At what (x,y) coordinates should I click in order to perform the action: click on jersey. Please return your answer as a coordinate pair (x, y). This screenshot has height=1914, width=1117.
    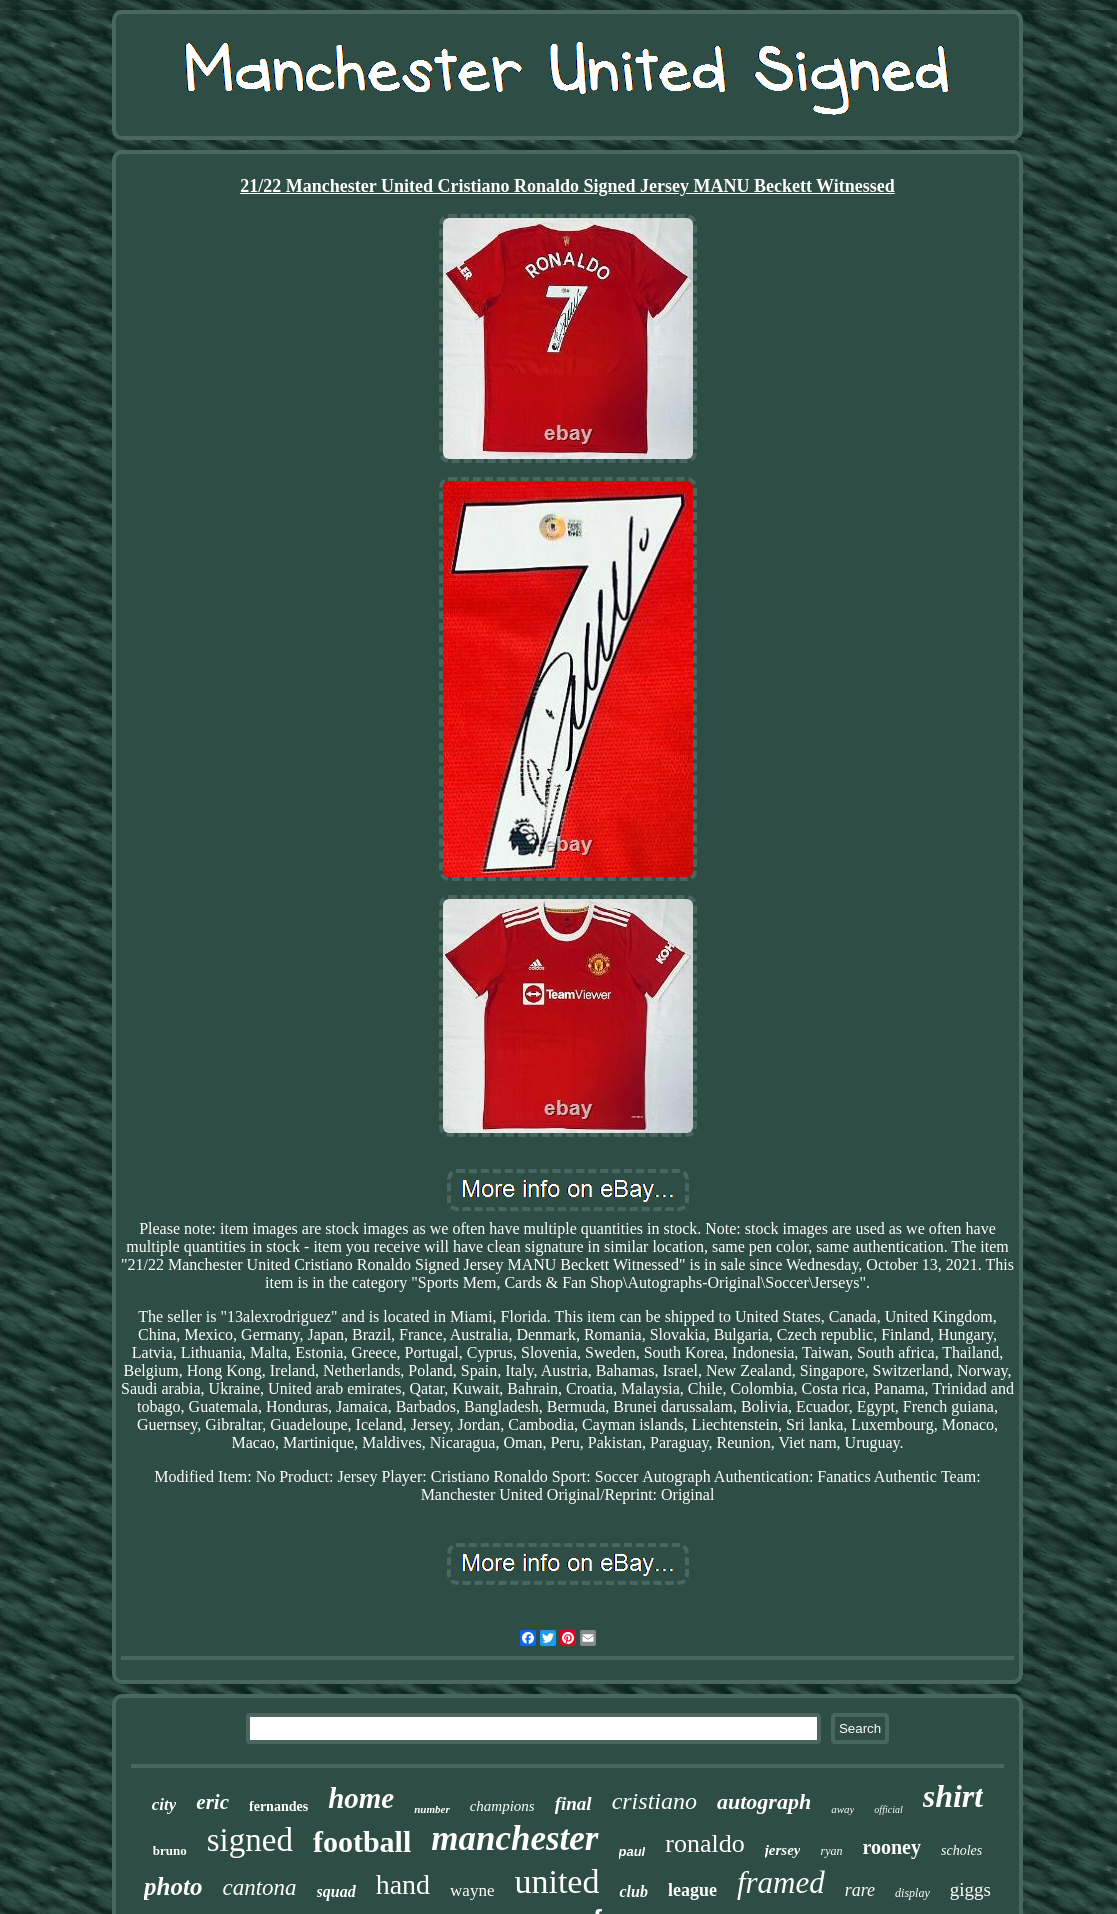
    Looking at the image, I should click on (783, 1850).